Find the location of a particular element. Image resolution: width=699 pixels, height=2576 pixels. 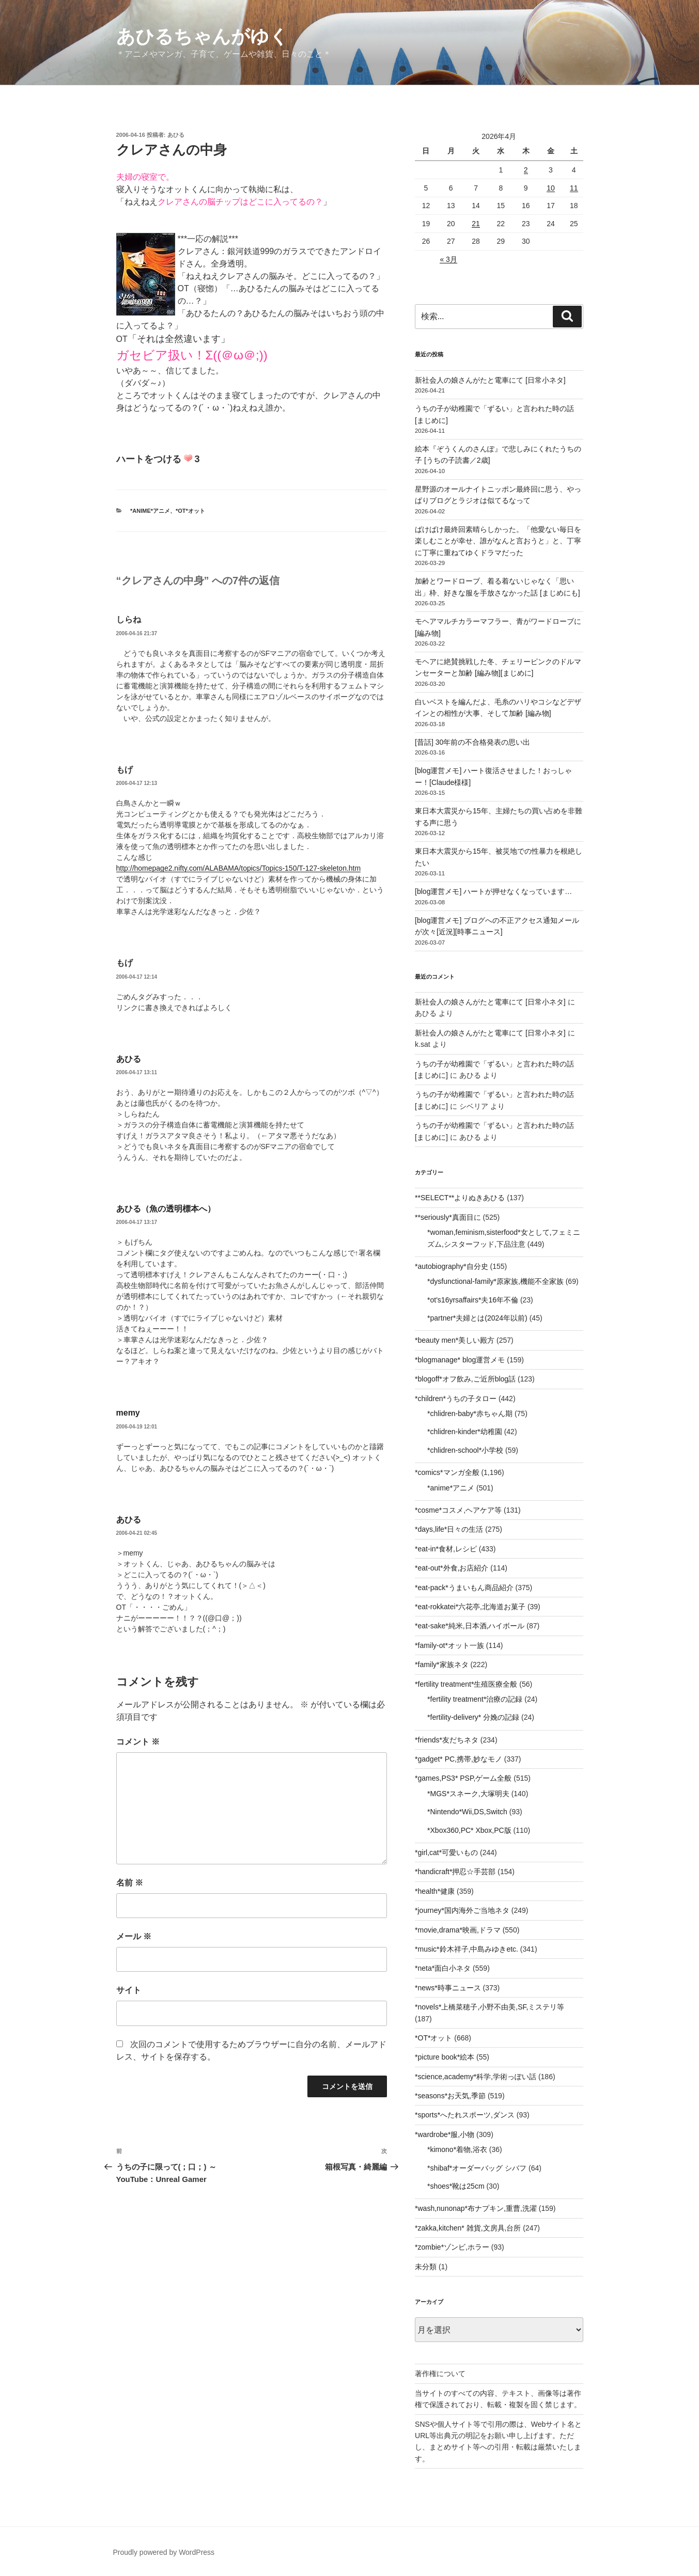

*handicraft*押忍☆手芸部 is located at coordinates (455, 1871).